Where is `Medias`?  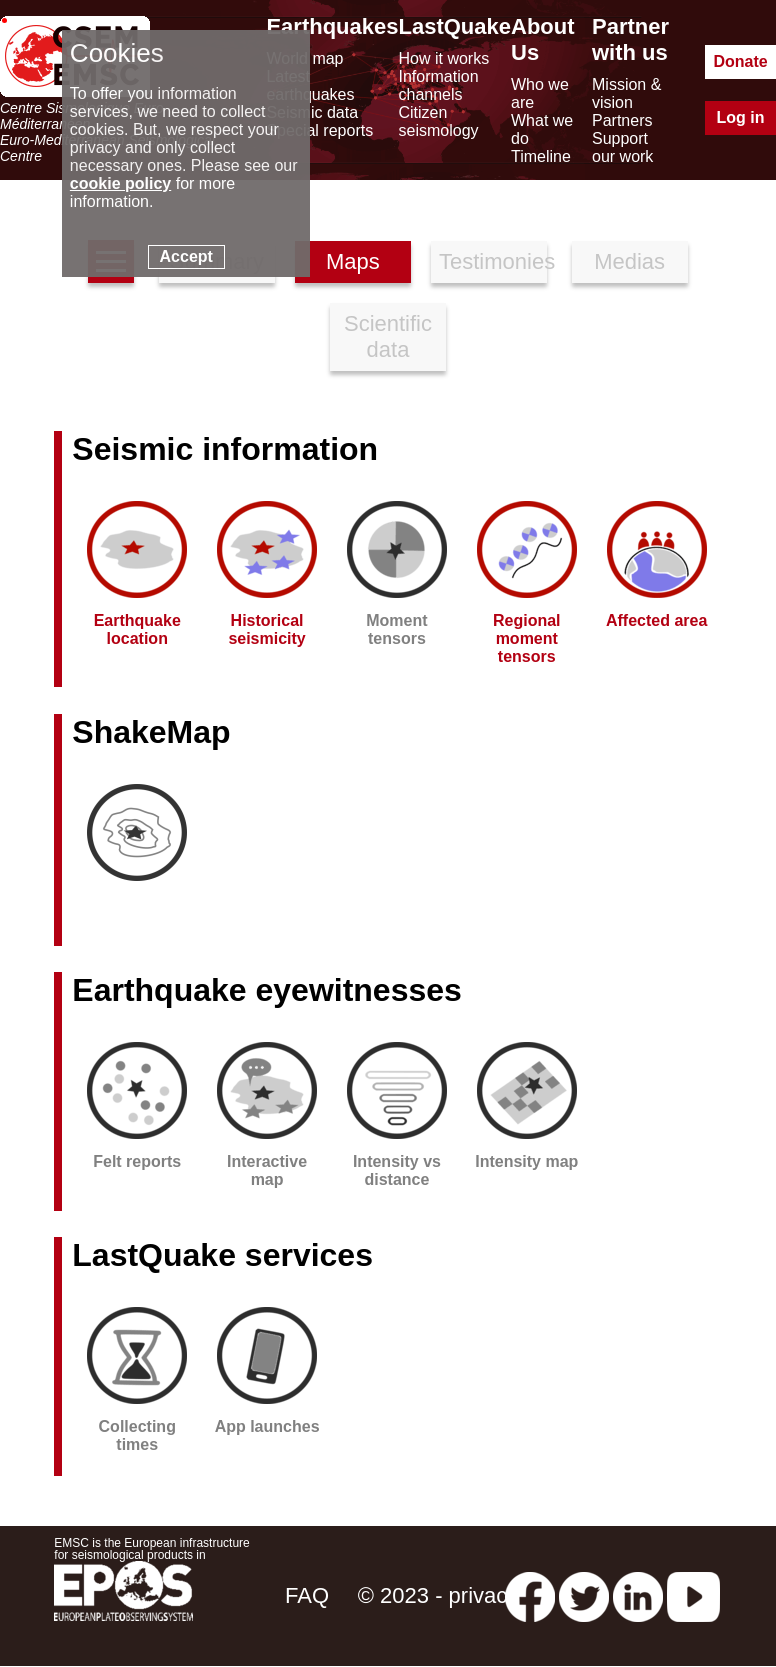 Medias is located at coordinates (629, 261).